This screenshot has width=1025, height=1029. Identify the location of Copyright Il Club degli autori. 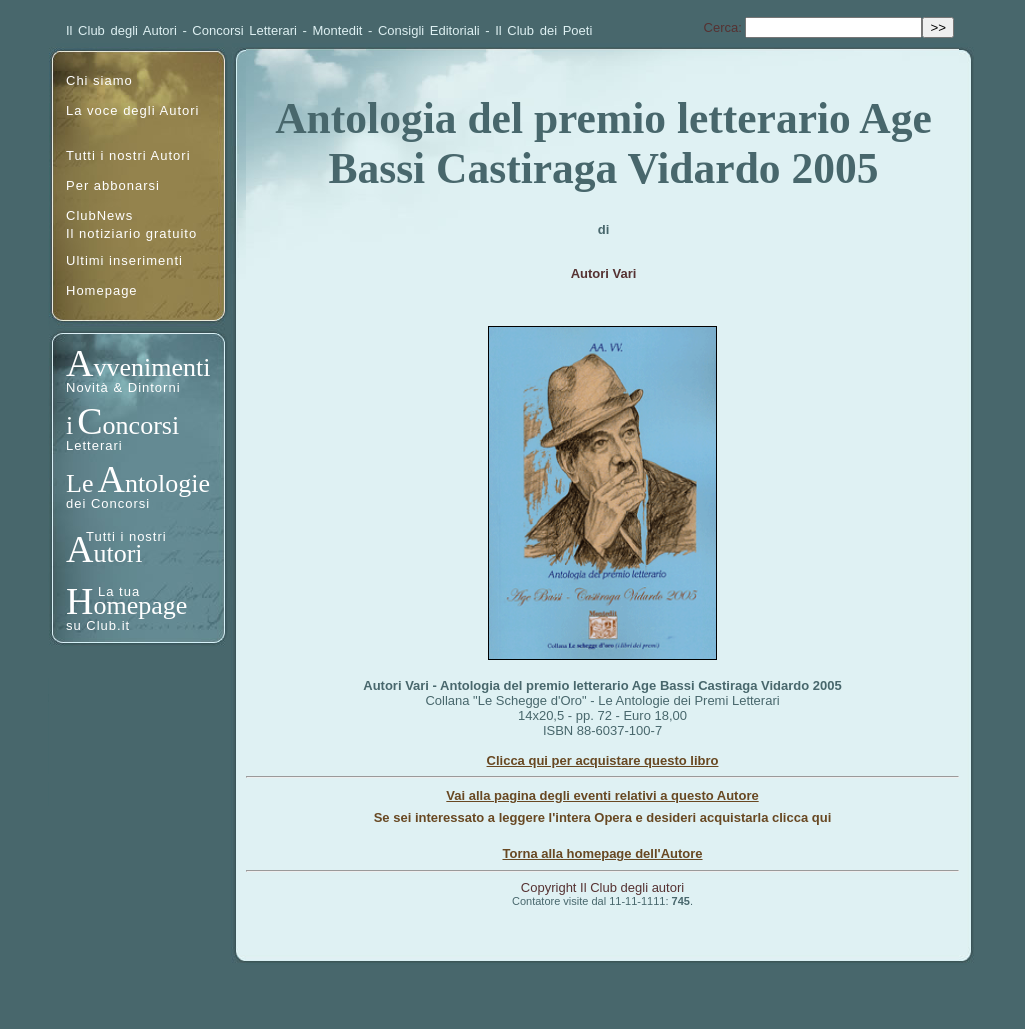
(602, 887).